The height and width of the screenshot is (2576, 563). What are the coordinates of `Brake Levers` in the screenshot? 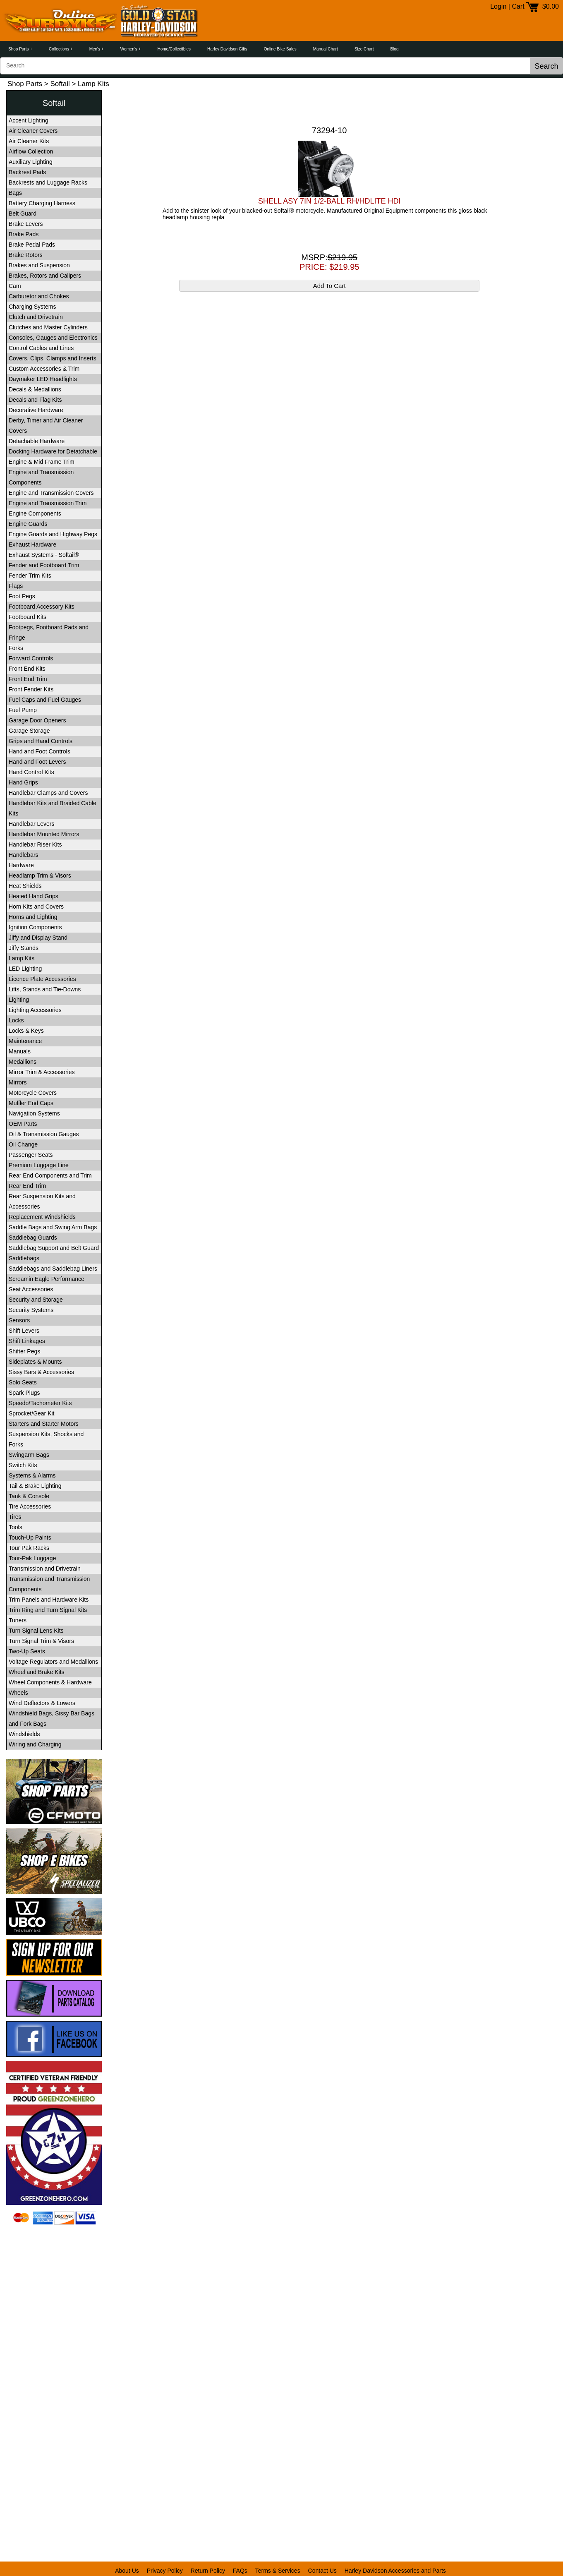 It's located at (26, 224).